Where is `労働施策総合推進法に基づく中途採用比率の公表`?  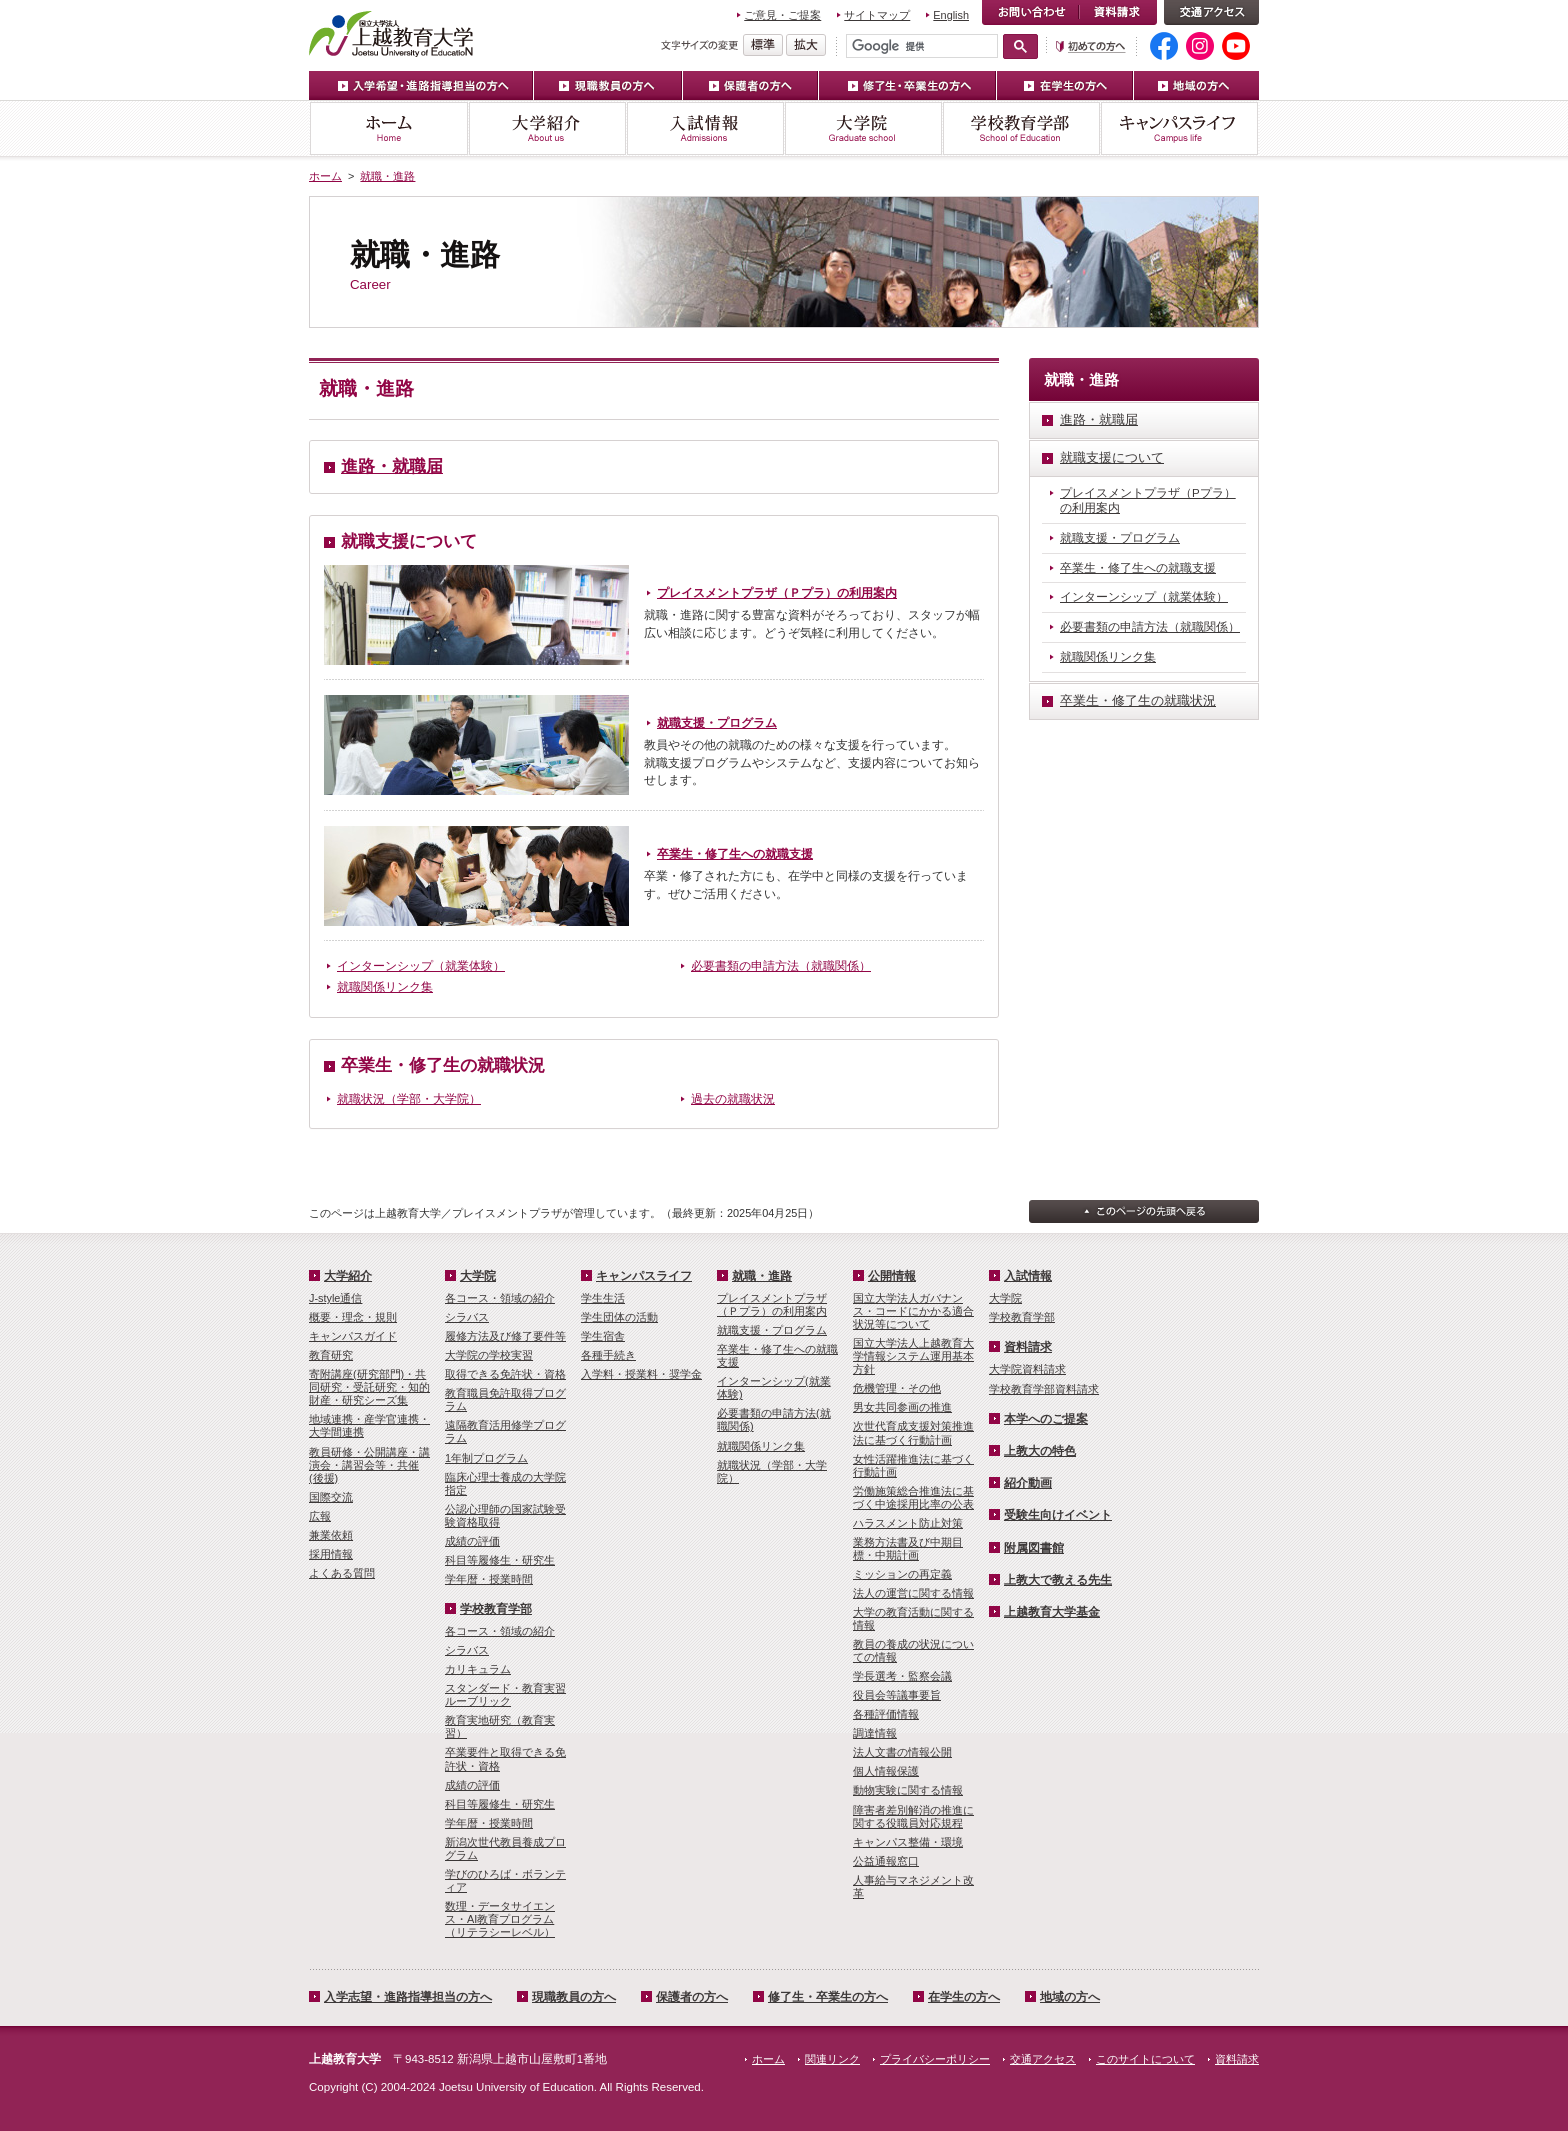 労働施策総合推進法に基づく中途採用比率の公表 is located at coordinates (913, 1497).